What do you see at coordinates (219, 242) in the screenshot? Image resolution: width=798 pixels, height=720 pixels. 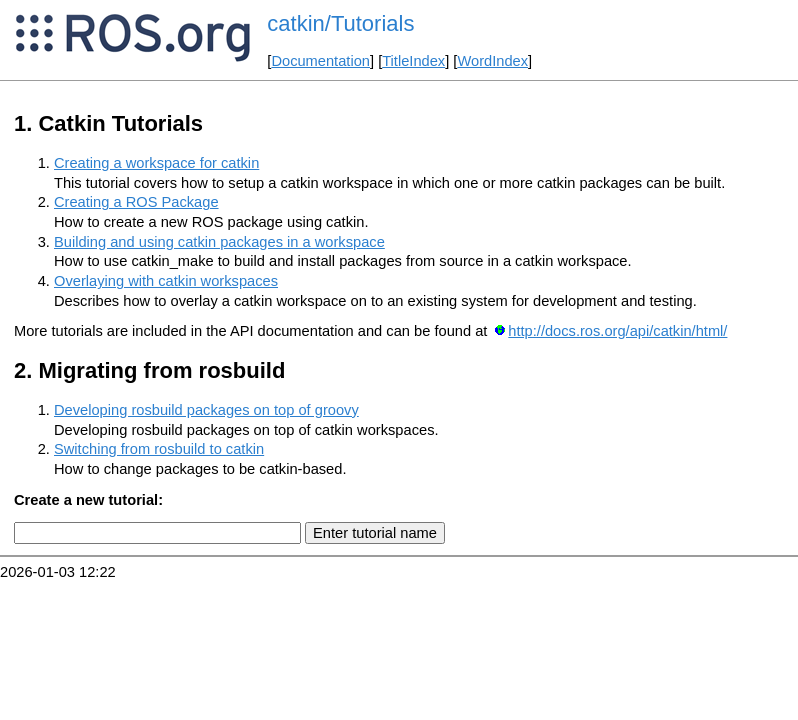 I see `Building and using catkin packages in a workspace` at bounding box center [219, 242].